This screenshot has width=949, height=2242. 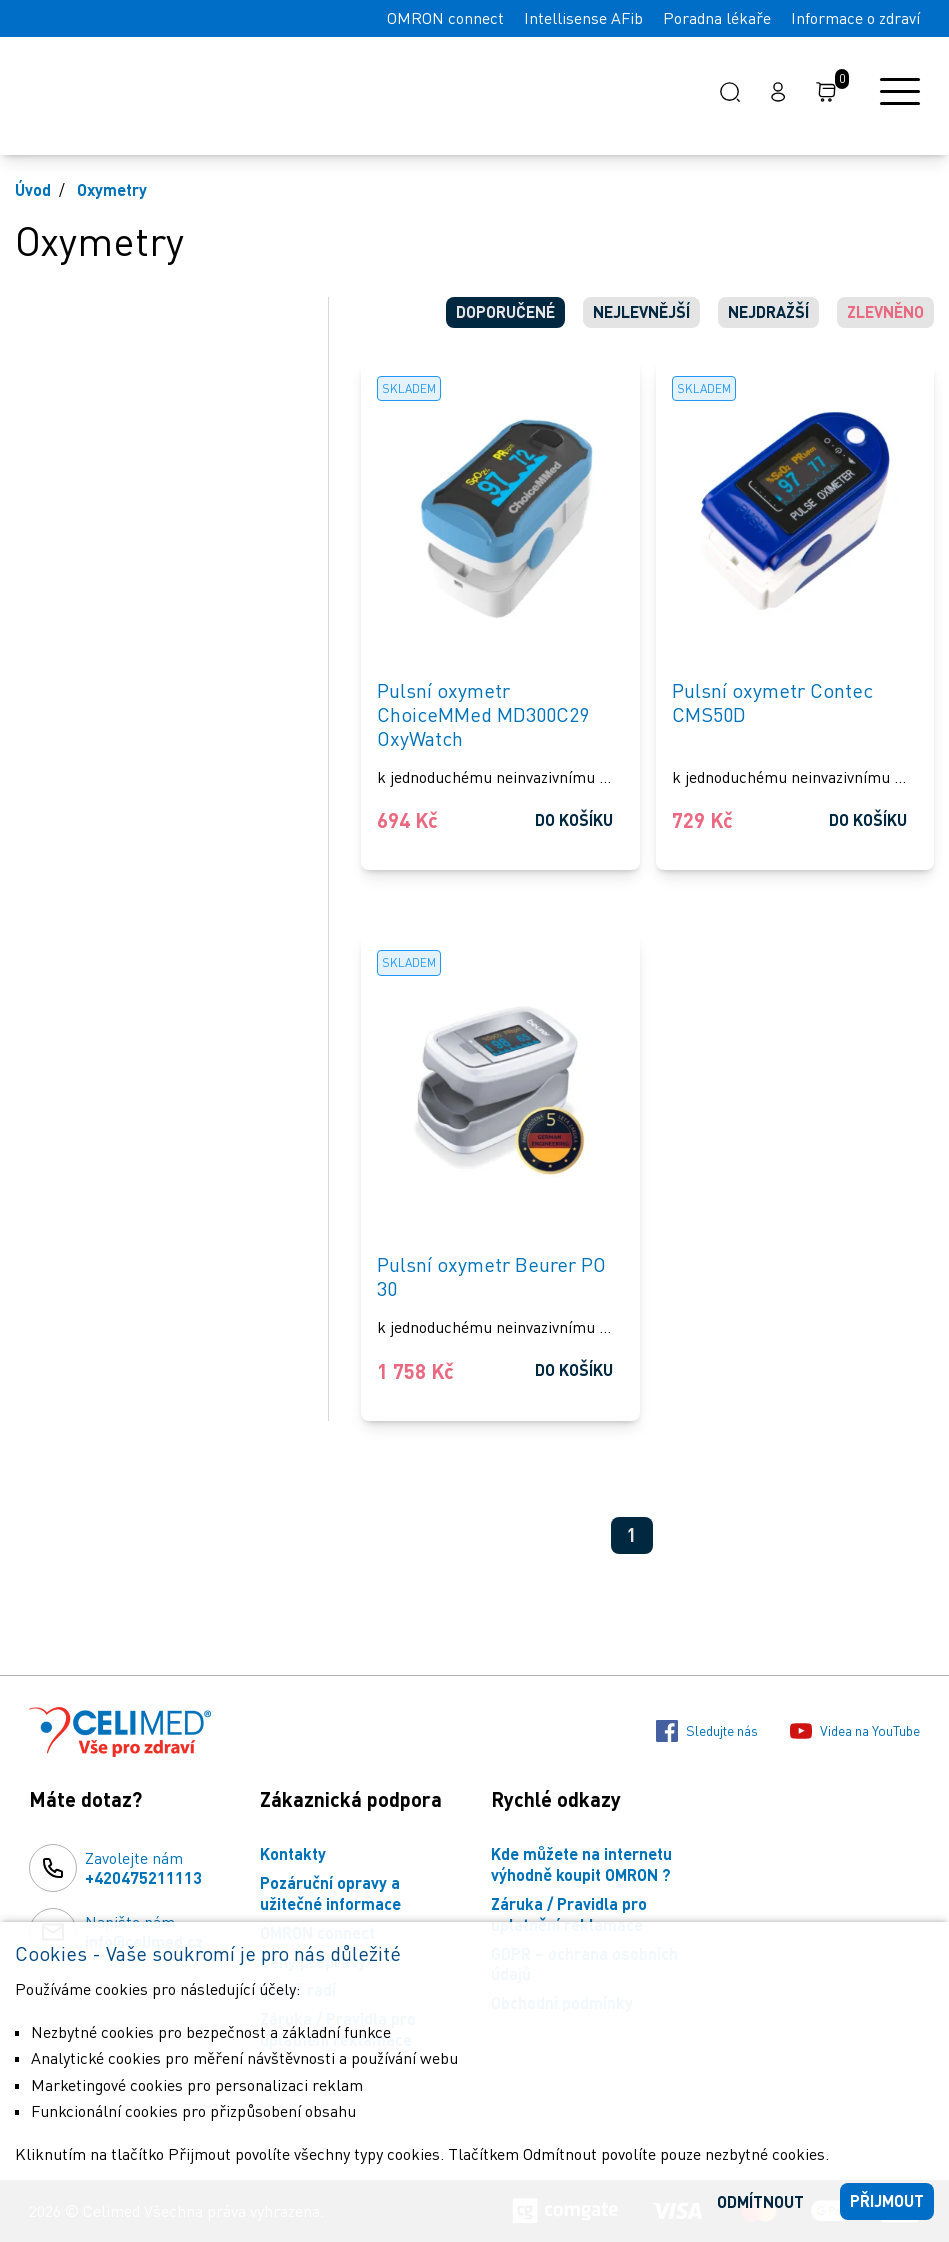 I want to click on Nejlevnější, so click(x=641, y=311).